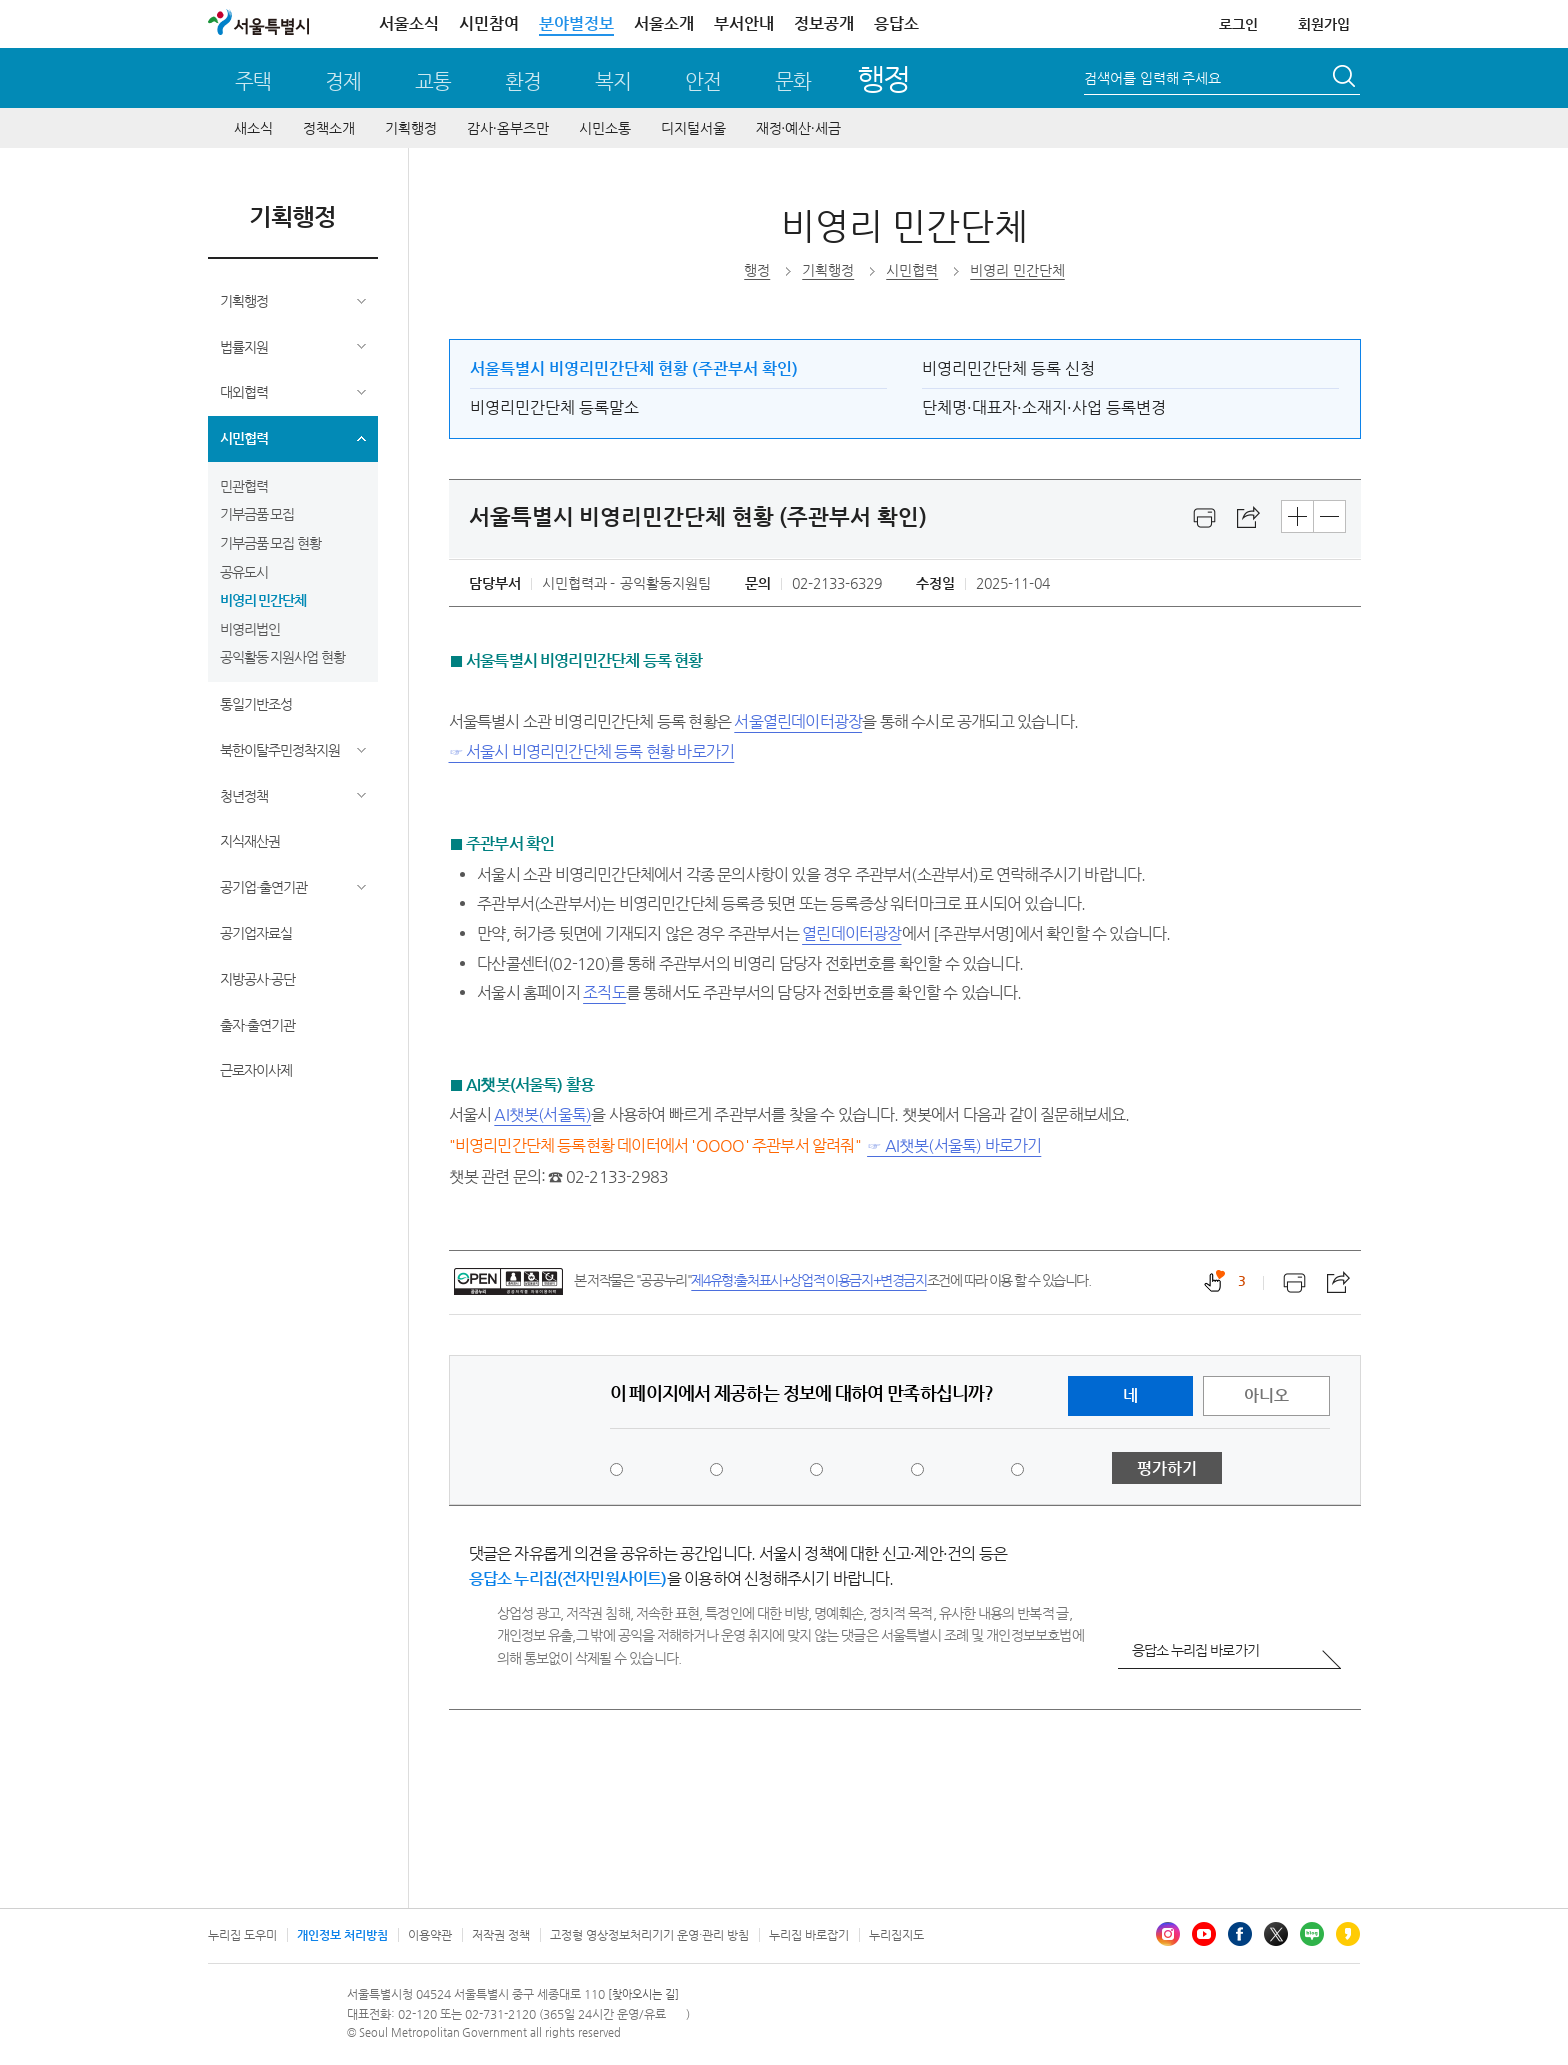 The image size is (1568, 2065). What do you see at coordinates (542, 1114) in the screenshot?
I see `AI챗봇(서울톡)` at bounding box center [542, 1114].